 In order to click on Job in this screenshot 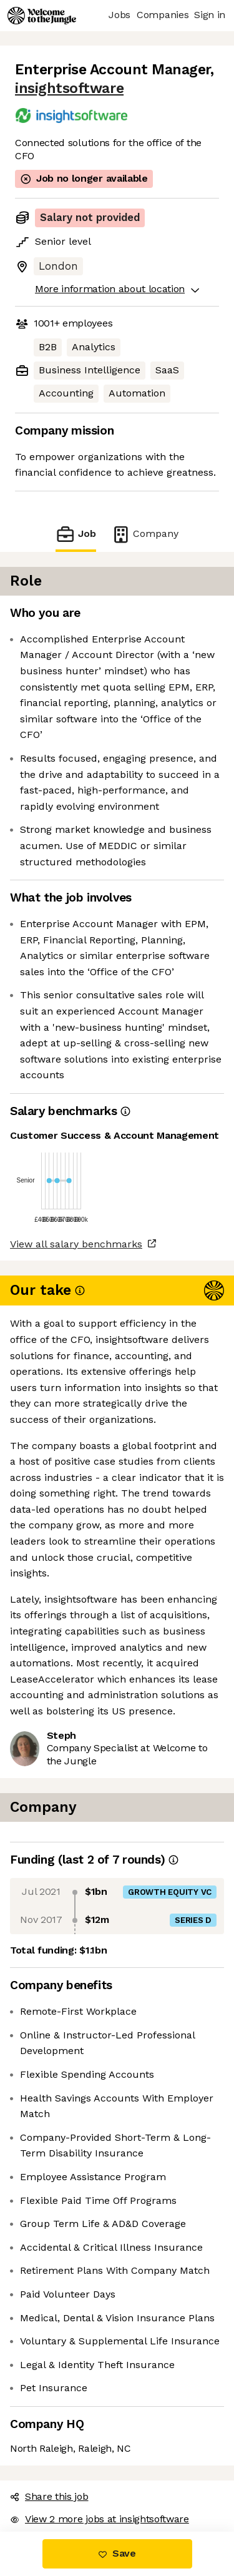, I will do `click(75, 534)`.